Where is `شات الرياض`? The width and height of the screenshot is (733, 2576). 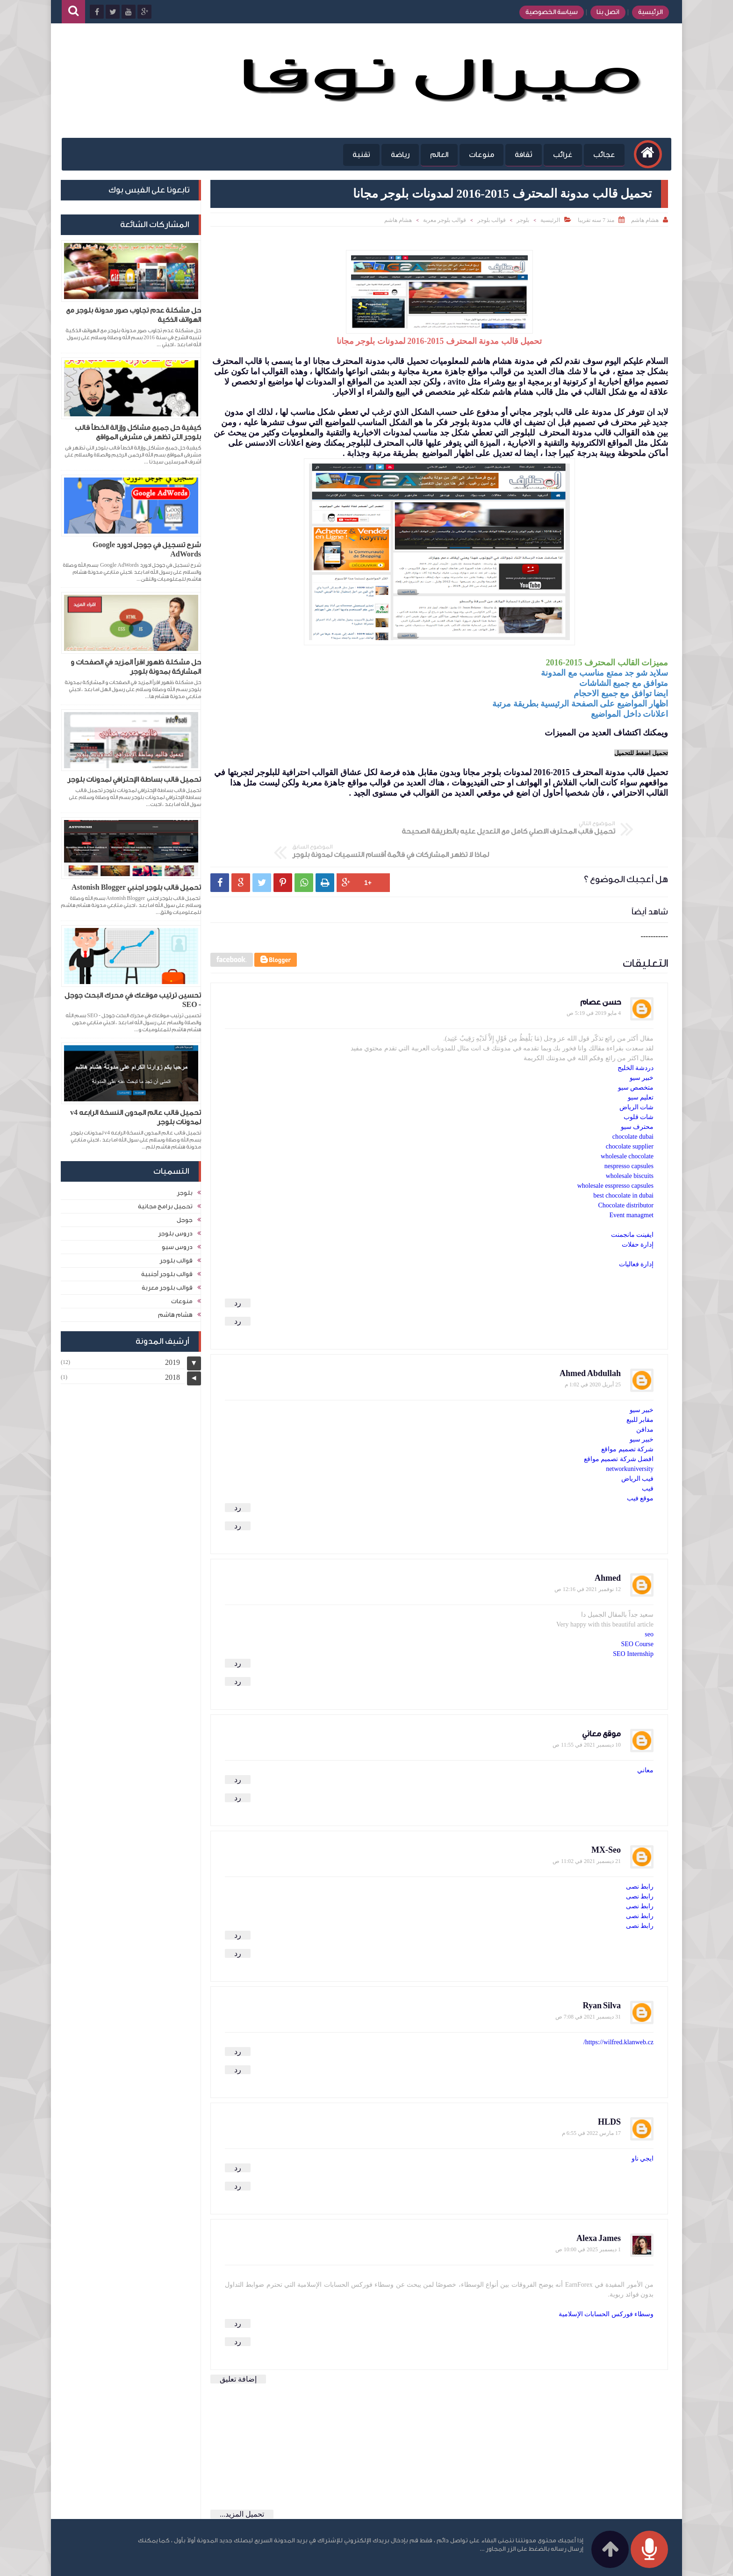
شات الرياض is located at coordinates (636, 1079).